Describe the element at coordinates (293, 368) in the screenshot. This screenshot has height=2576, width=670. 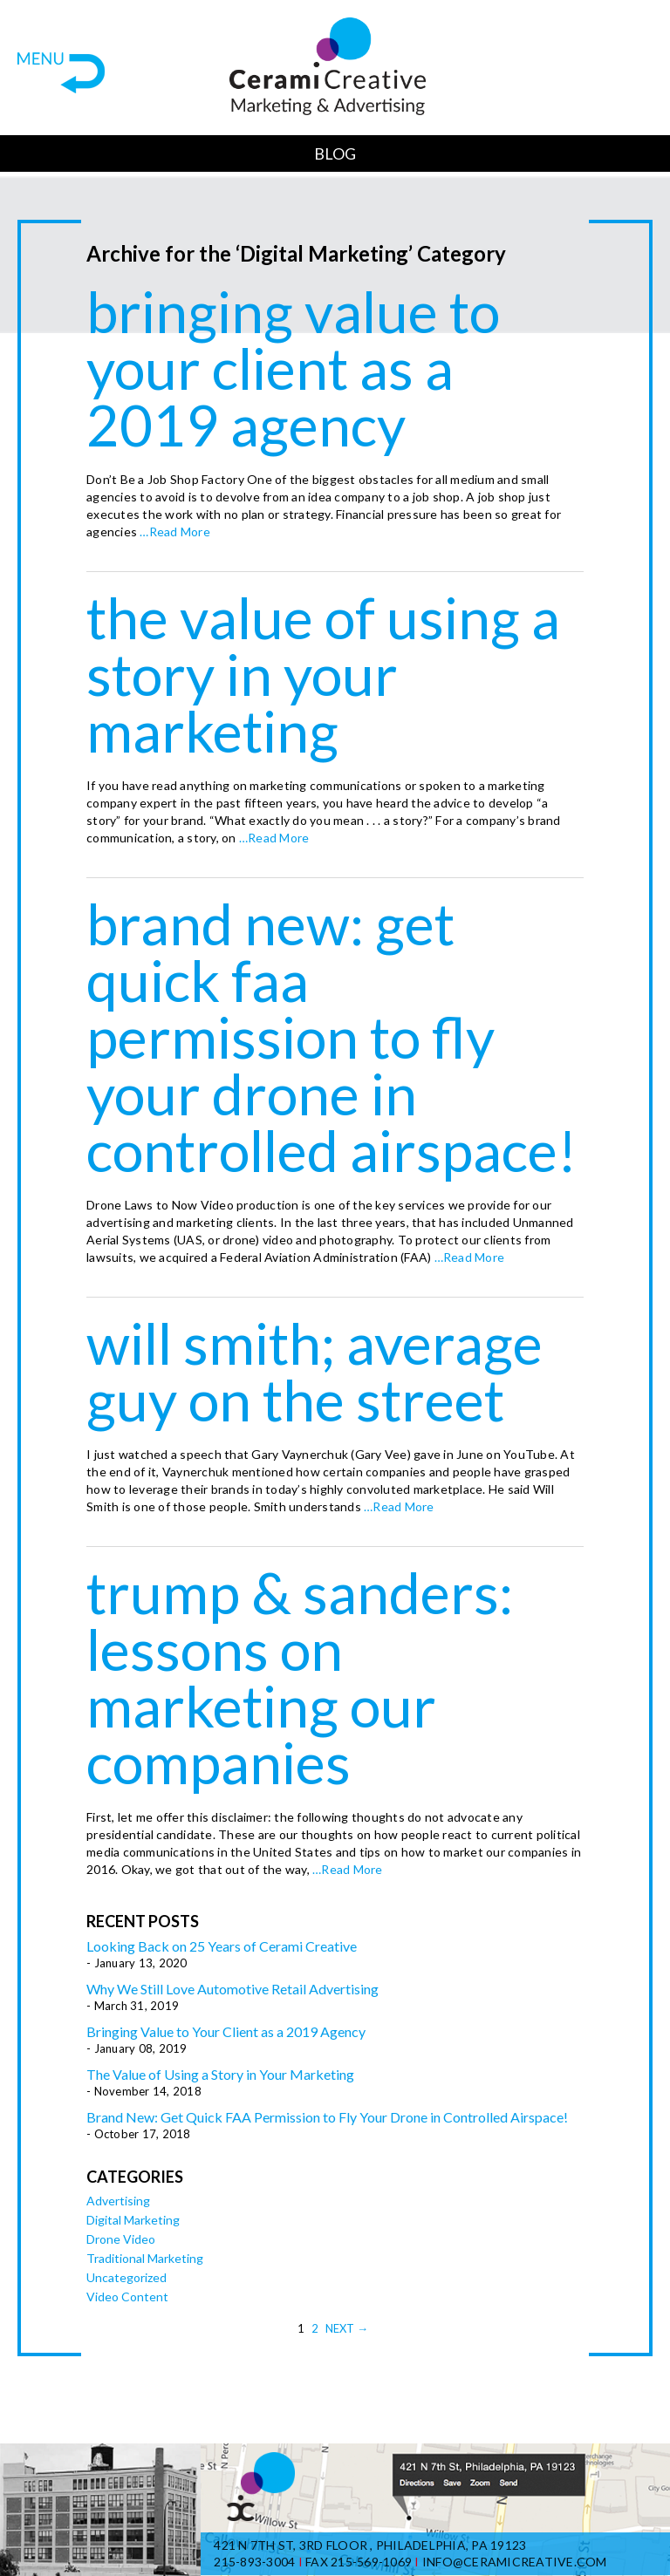
I see `Bringing Value to Your Client as a 2019 Agency` at that location.